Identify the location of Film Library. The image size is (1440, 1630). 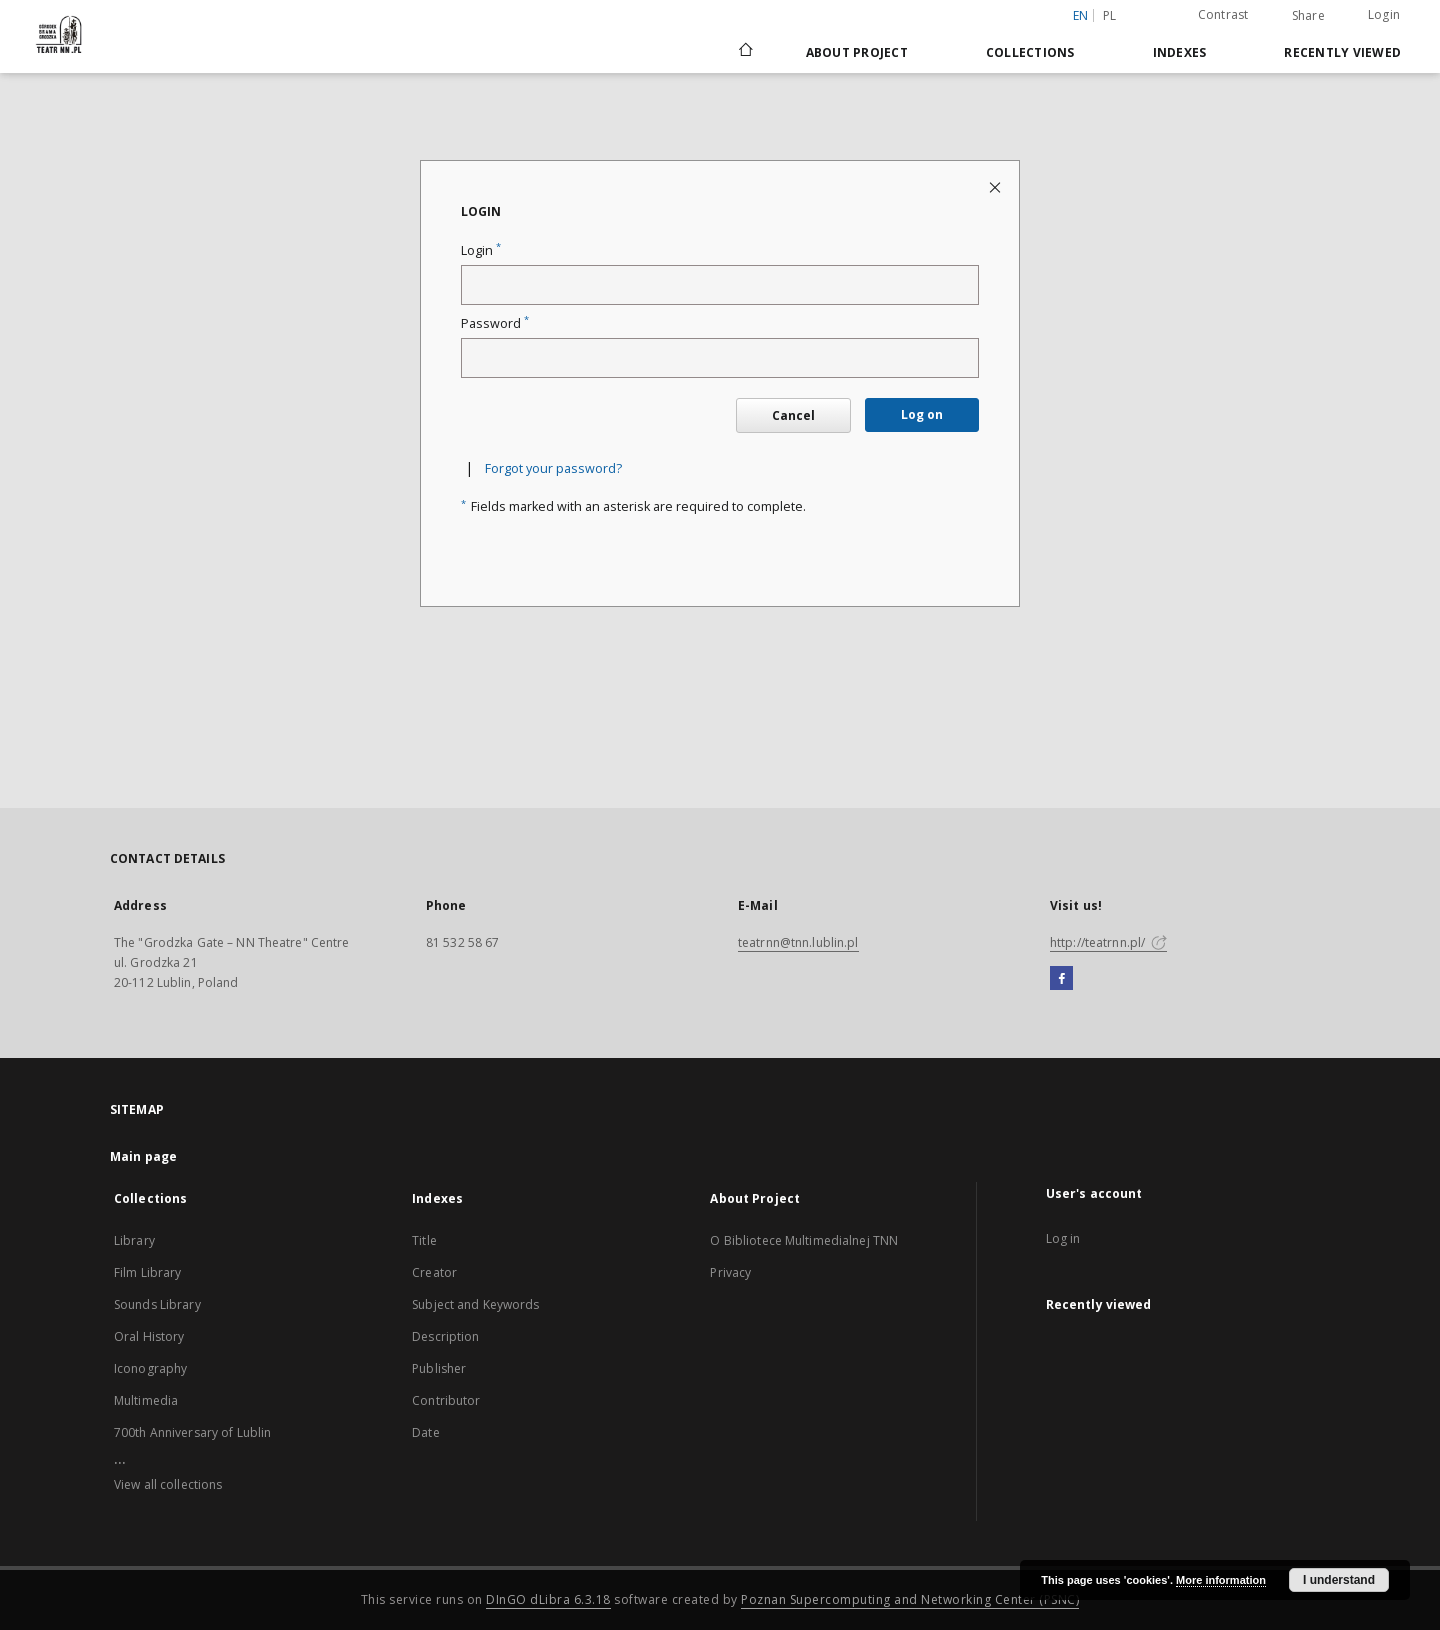
(147, 1272).